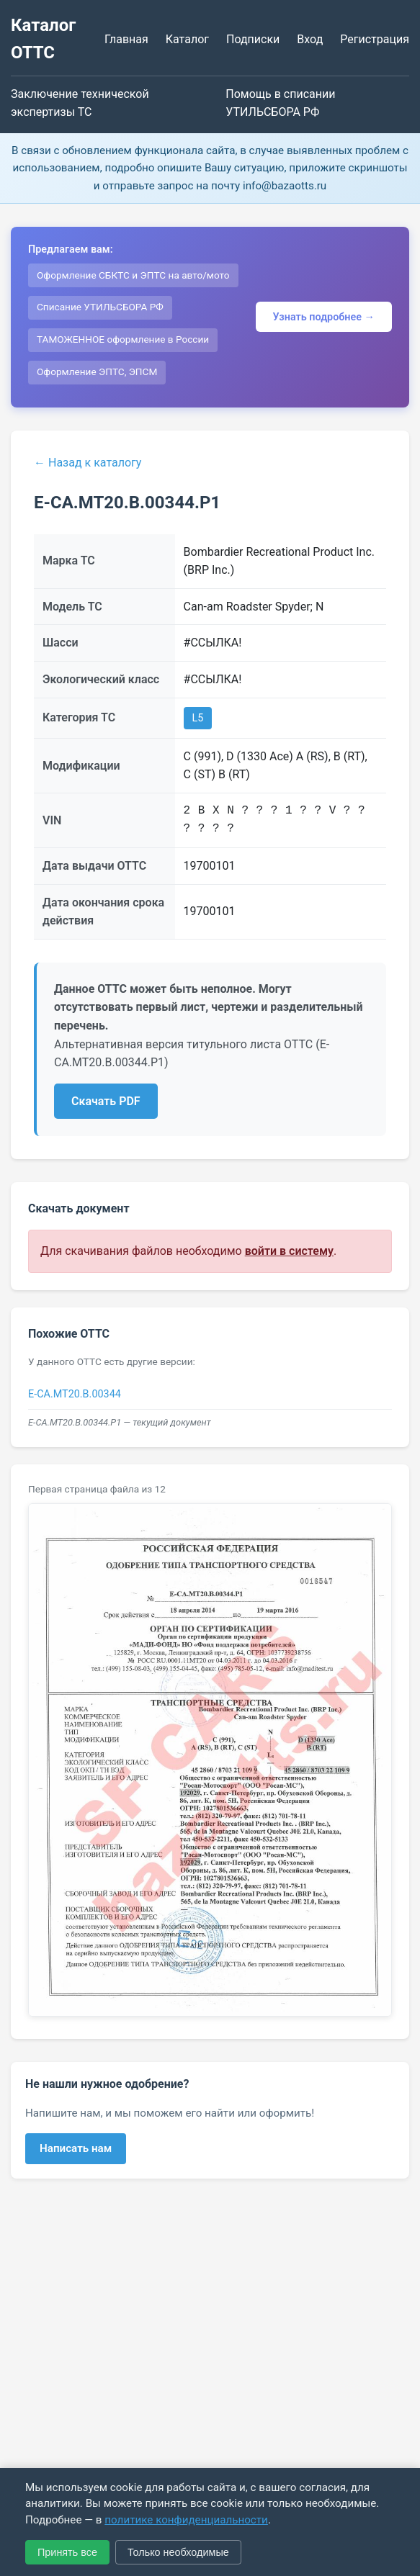 The width and height of the screenshot is (420, 2576). What do you see at coordinates (289, 1251) in the screenshot?
I see `войти в систему` at bounding box center [289, 1251].